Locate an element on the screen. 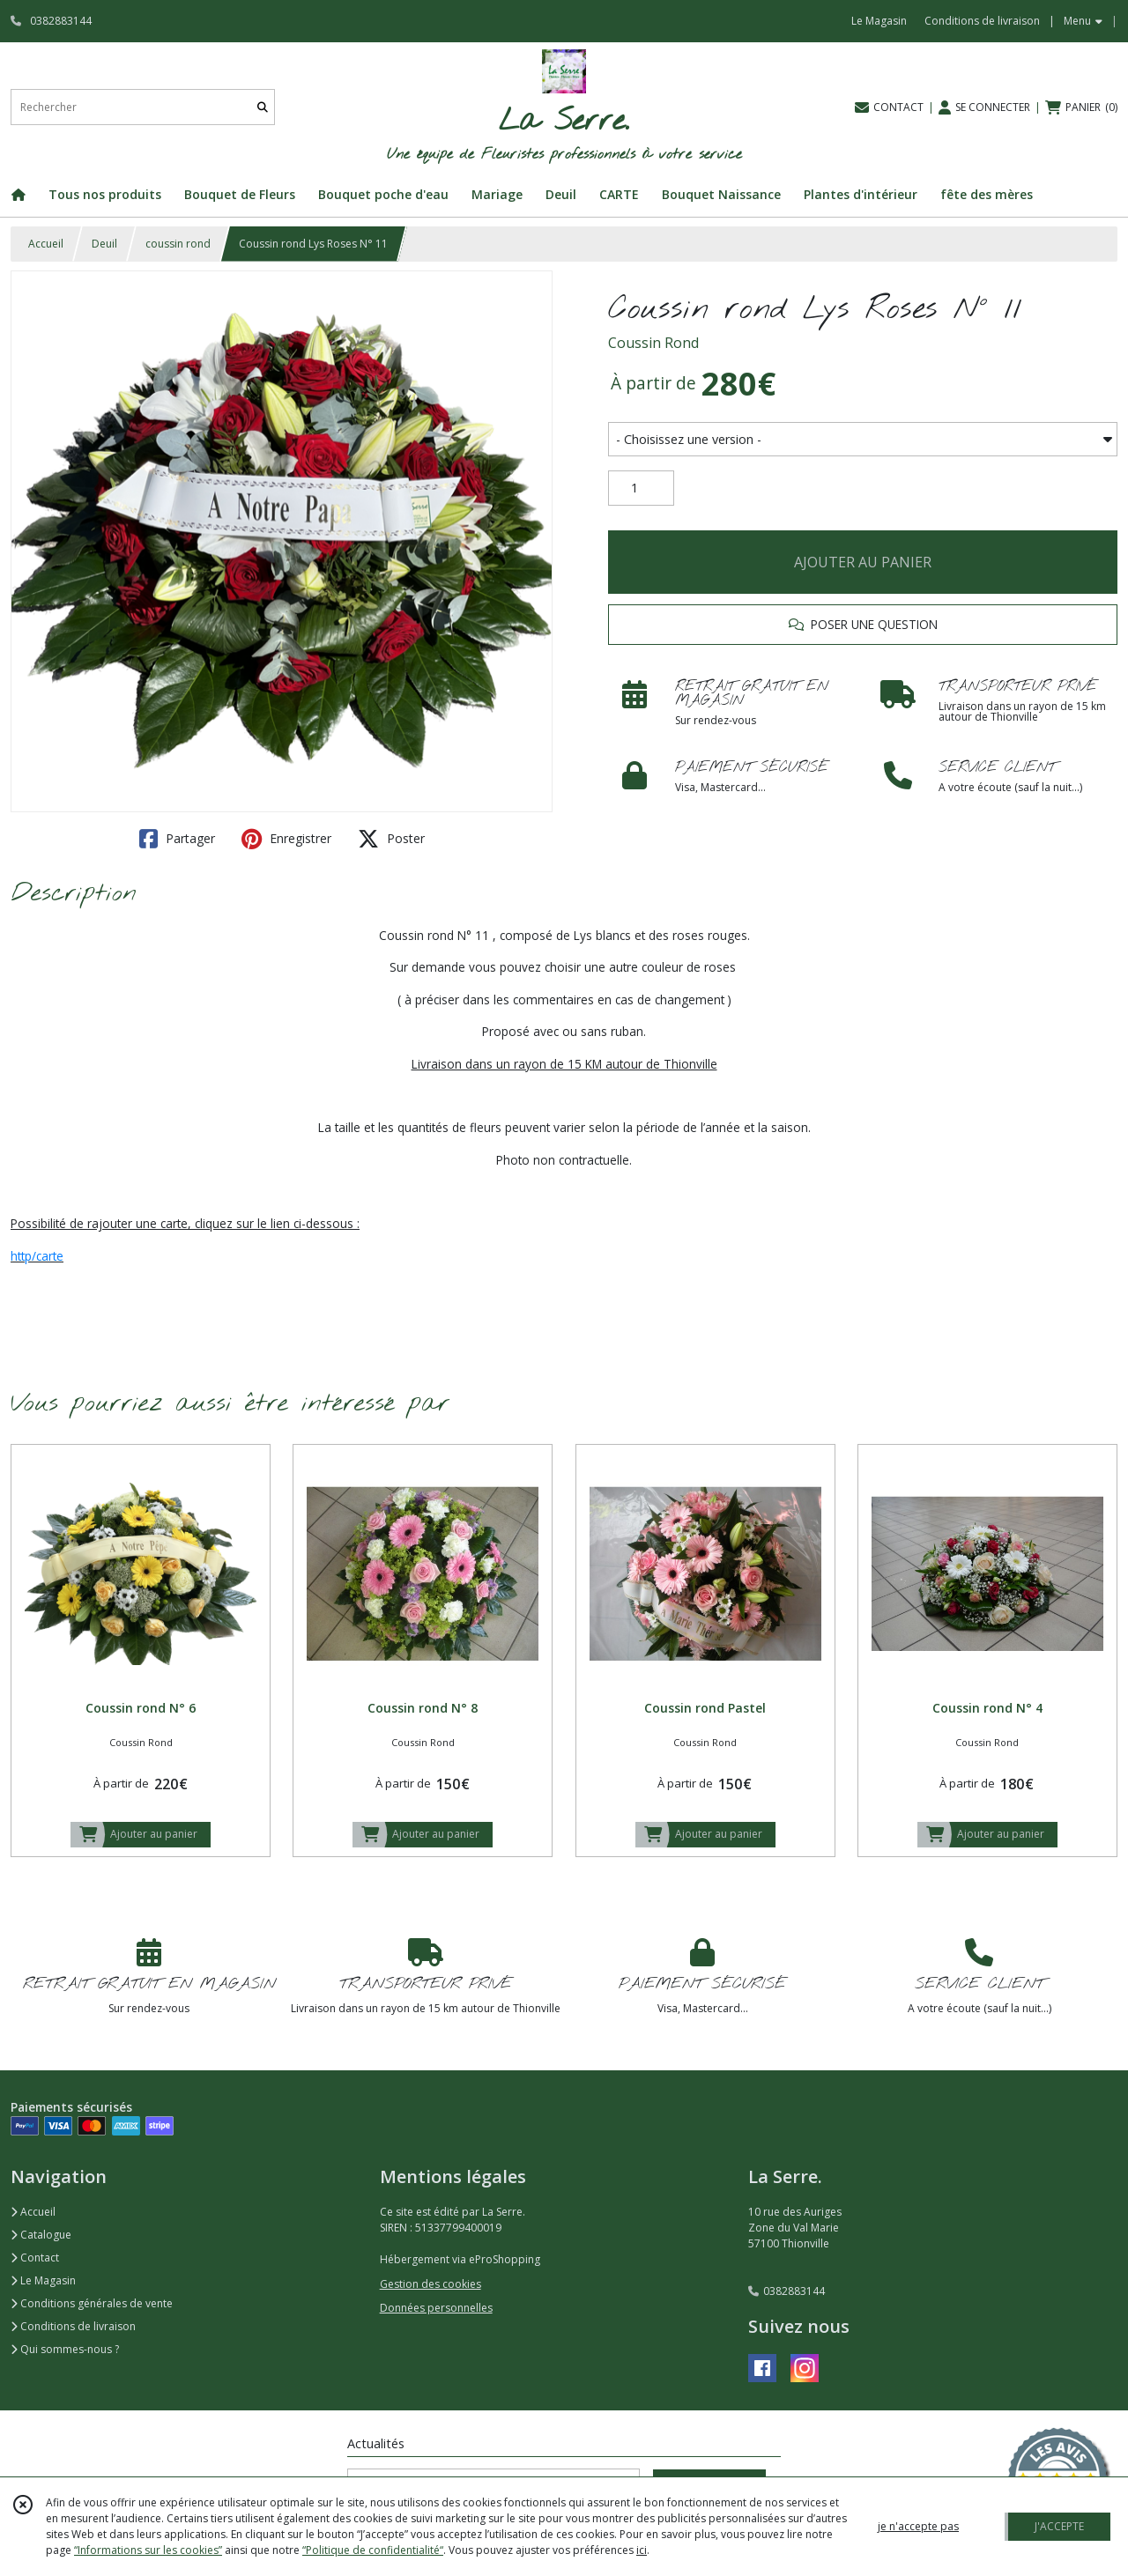 This screenshot has height=2576, width=1128. http/carte is located at coordinates (37, 1255).